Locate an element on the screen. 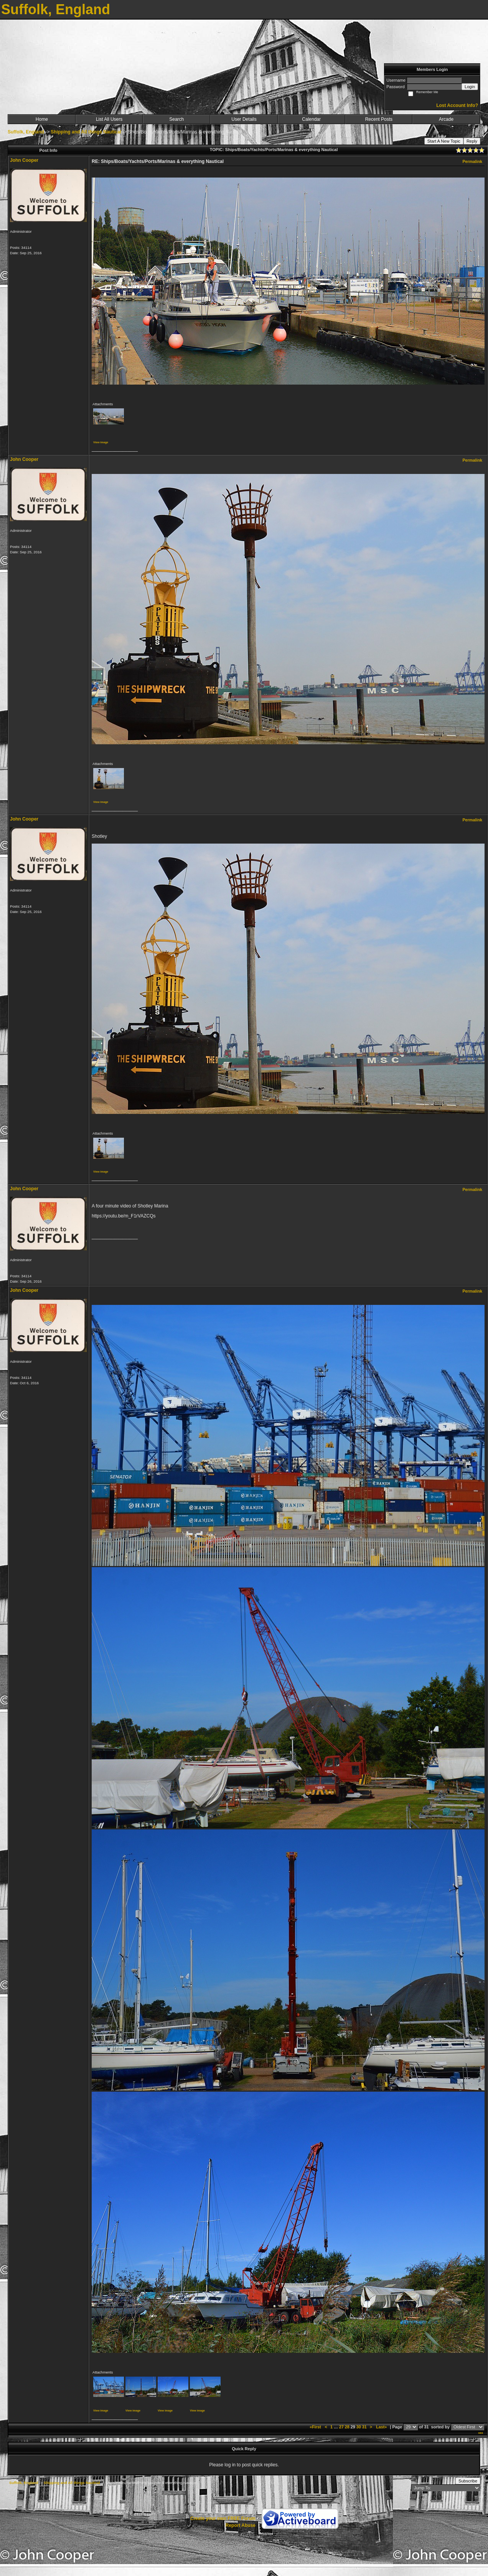 The width and height of the screenshot is (488, 2576). 30 is located at coordinates (358, 2427).